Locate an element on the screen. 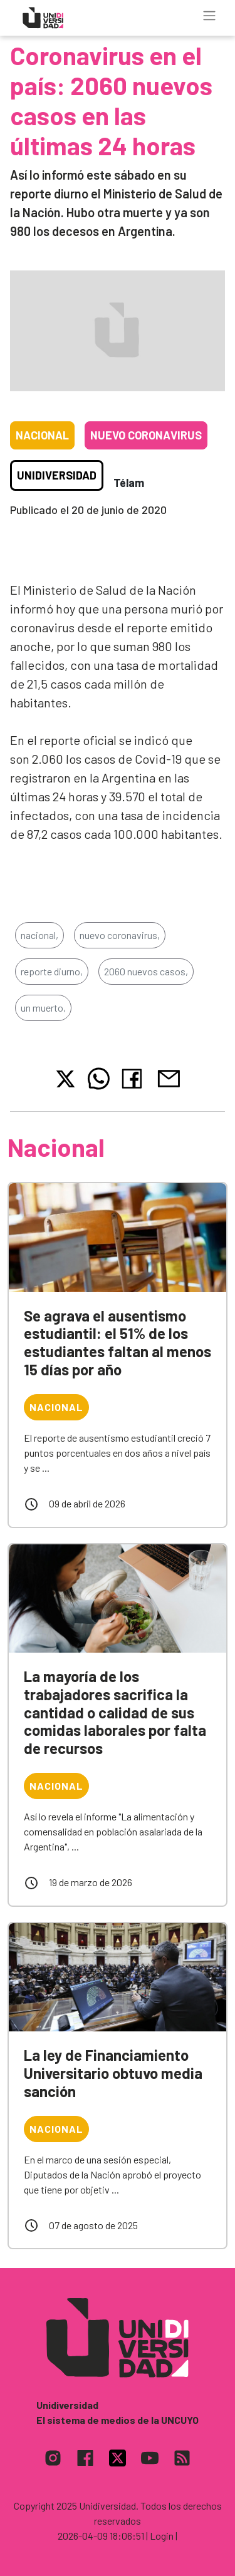 This screenshot has height=2576, width=235. La ley de Financiamiento Universitario obtuvo media sanción is located at coordinates (113, 2073).